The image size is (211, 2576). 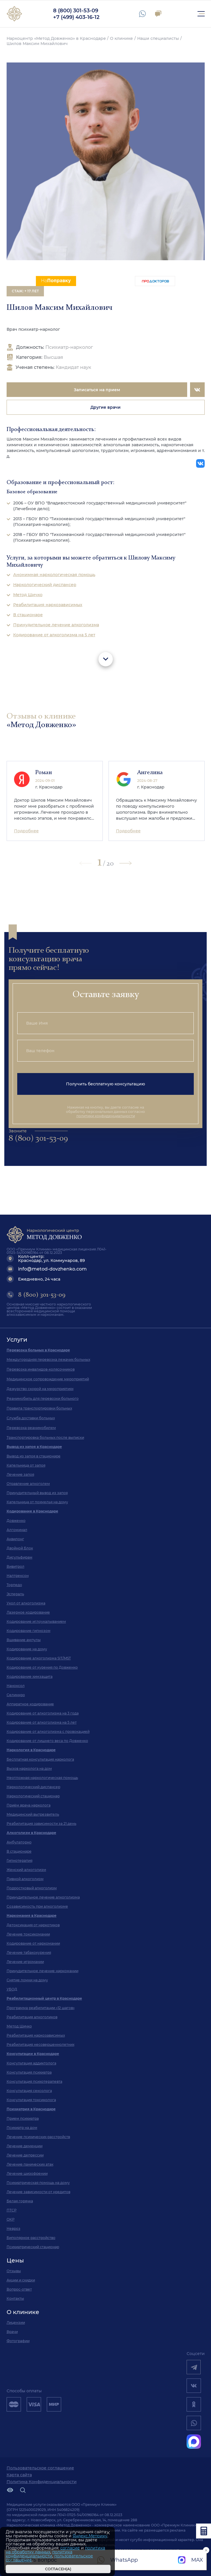 I want to click on Другие врачи, so click(x=105, y=407).